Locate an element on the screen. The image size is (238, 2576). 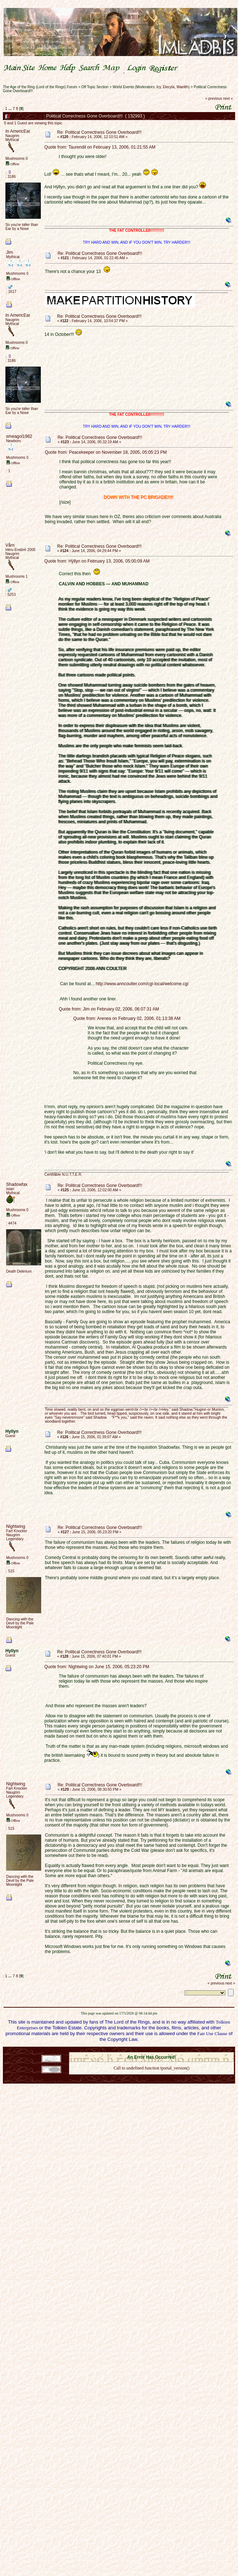
Quote from: Nightwing on June 15, 2006, 05:23:20 PM is located at coordinates (96, 1666).